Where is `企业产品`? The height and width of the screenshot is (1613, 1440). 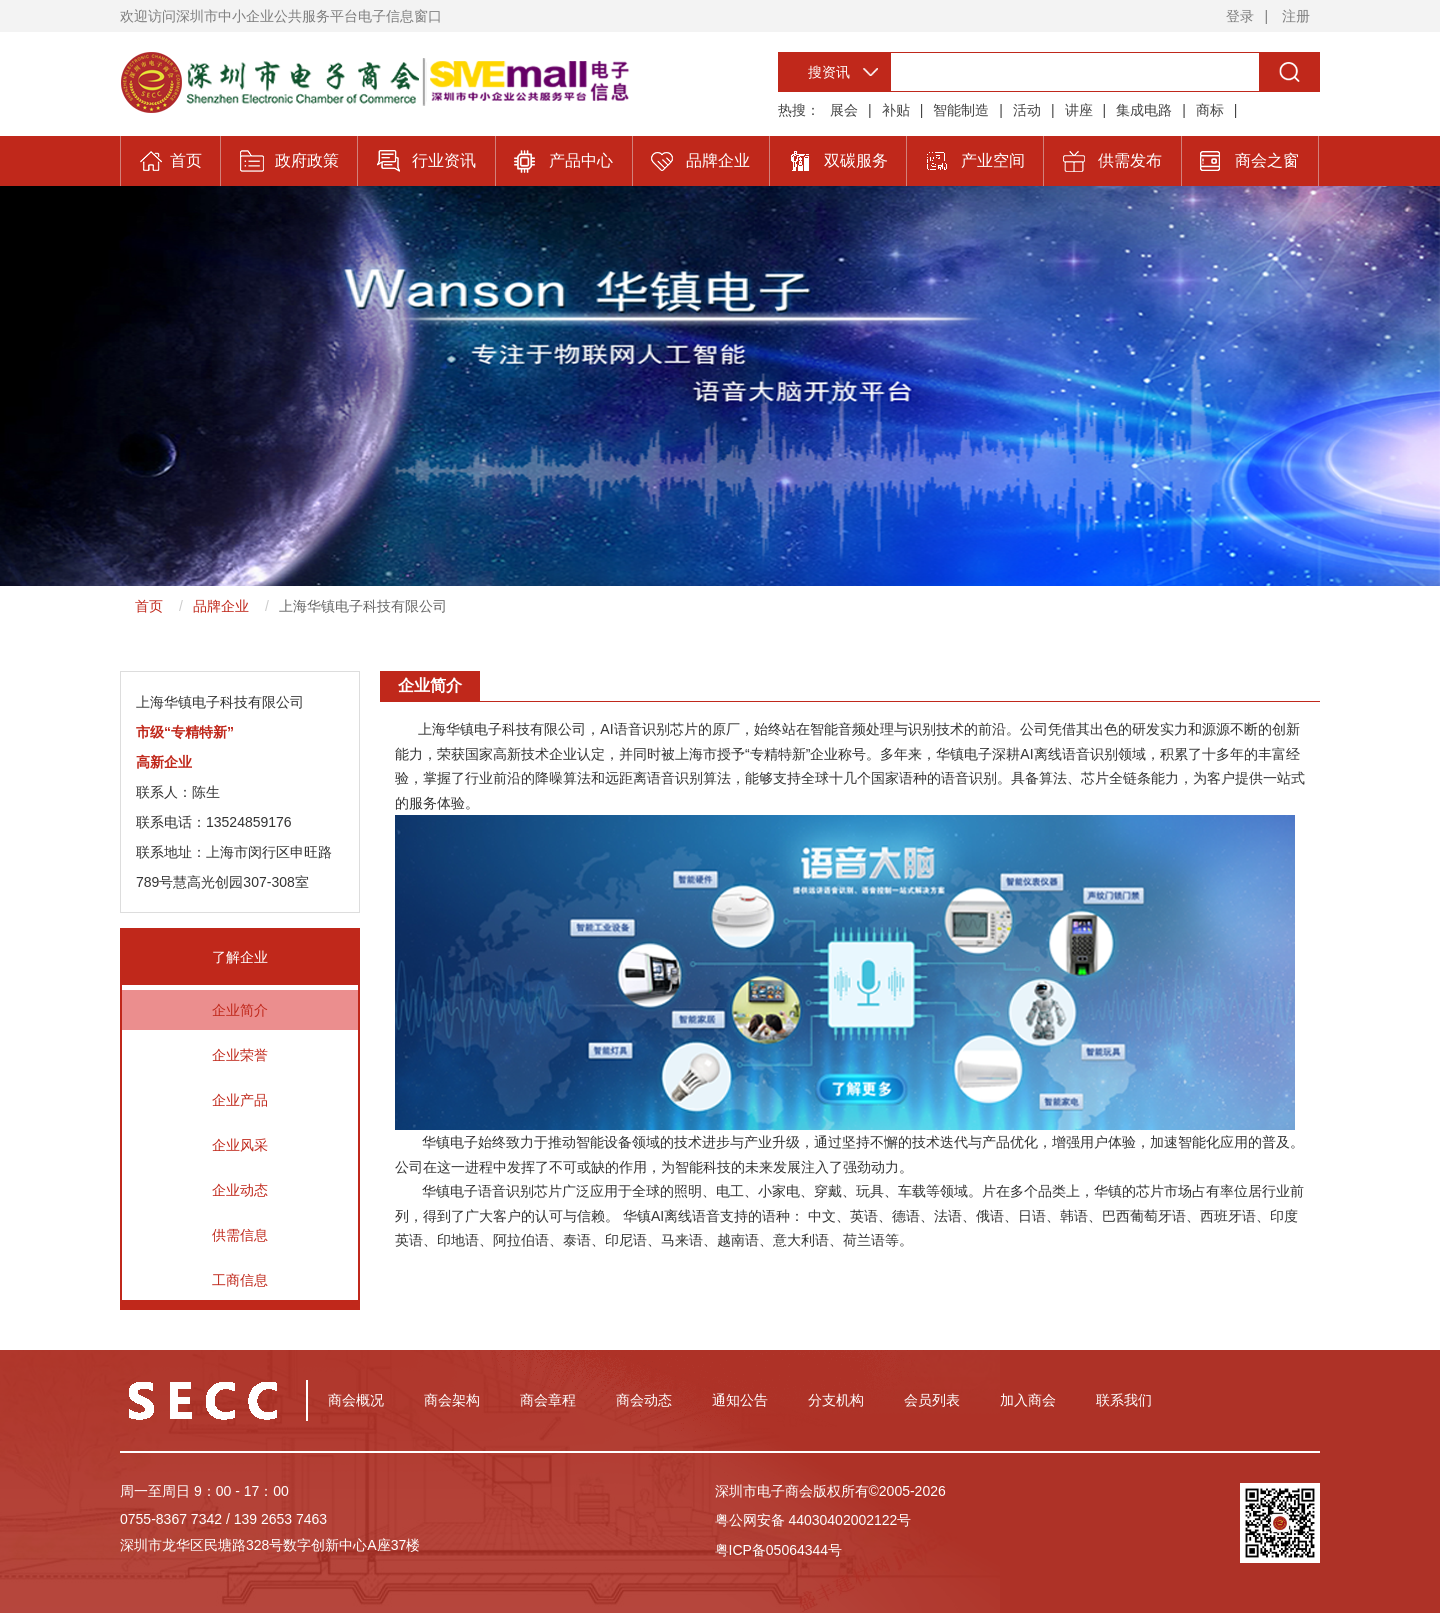
企业产品 is located at coordinates (240, 1100).